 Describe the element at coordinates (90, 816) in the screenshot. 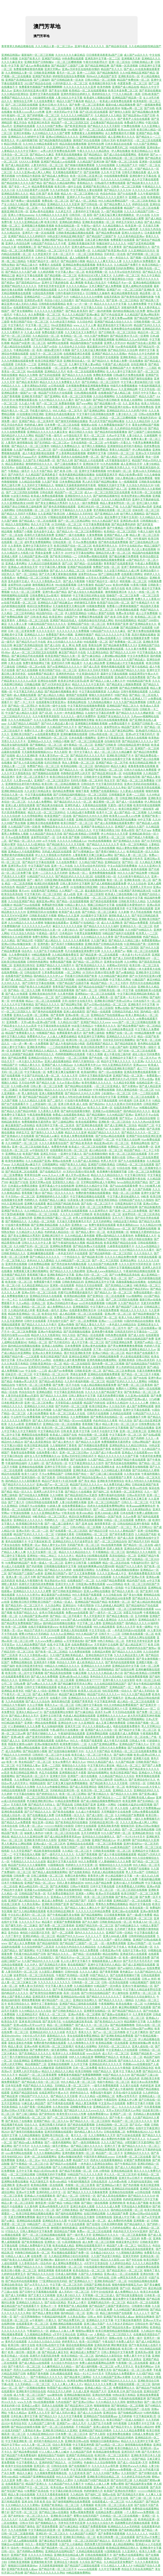

I see `国产精品99久久99久久久清纯` at that location.